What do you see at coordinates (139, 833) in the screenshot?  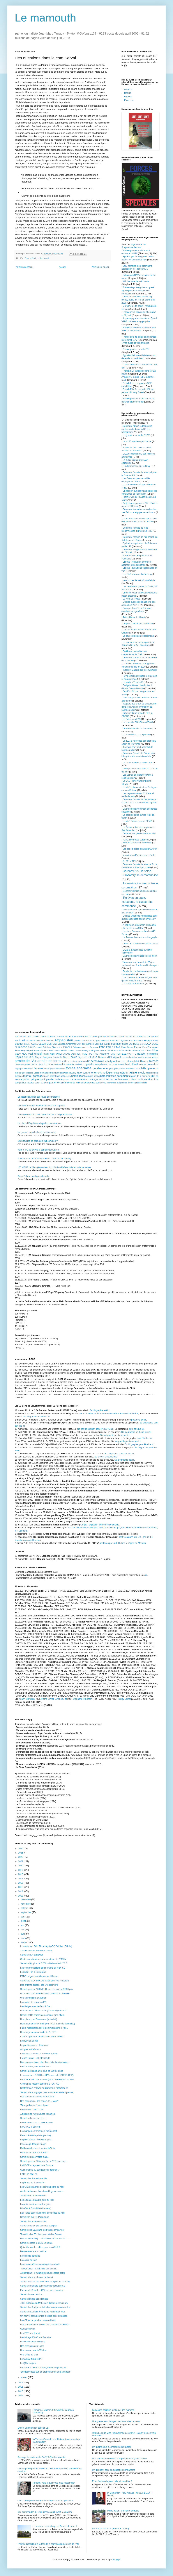 I see `Des mentors gendarmerie au Mali` at bounding box center [139, 833].